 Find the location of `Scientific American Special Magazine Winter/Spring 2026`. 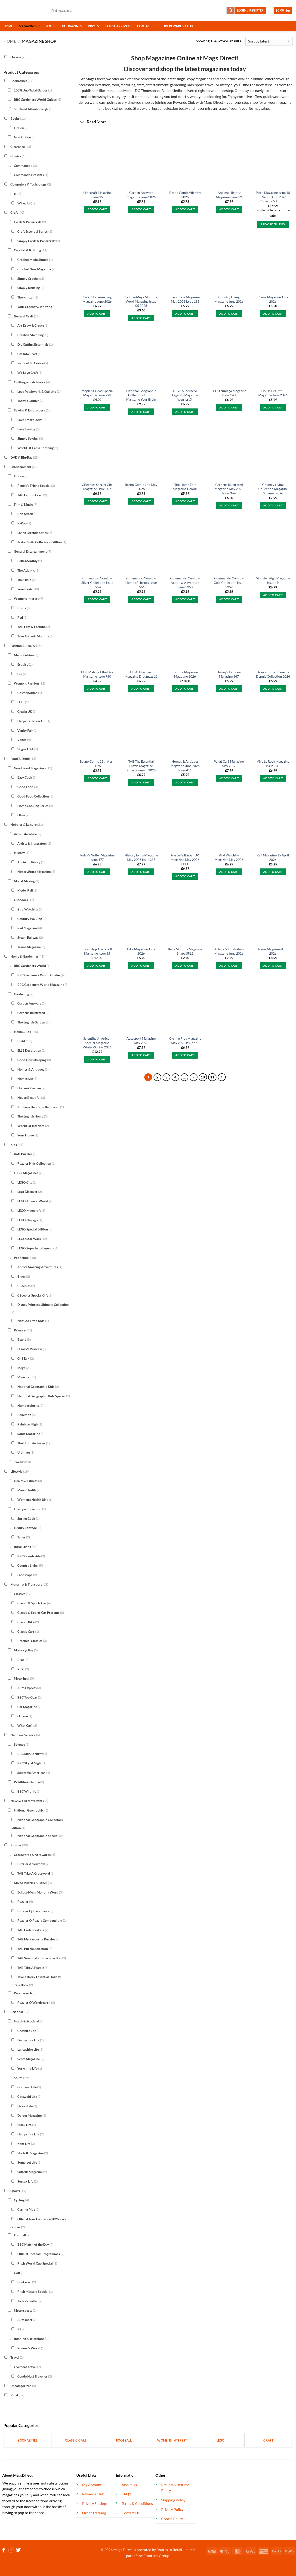

Scientific American Special Magazine Winter/Spring 2026 is located at coordinates (97, 1042).